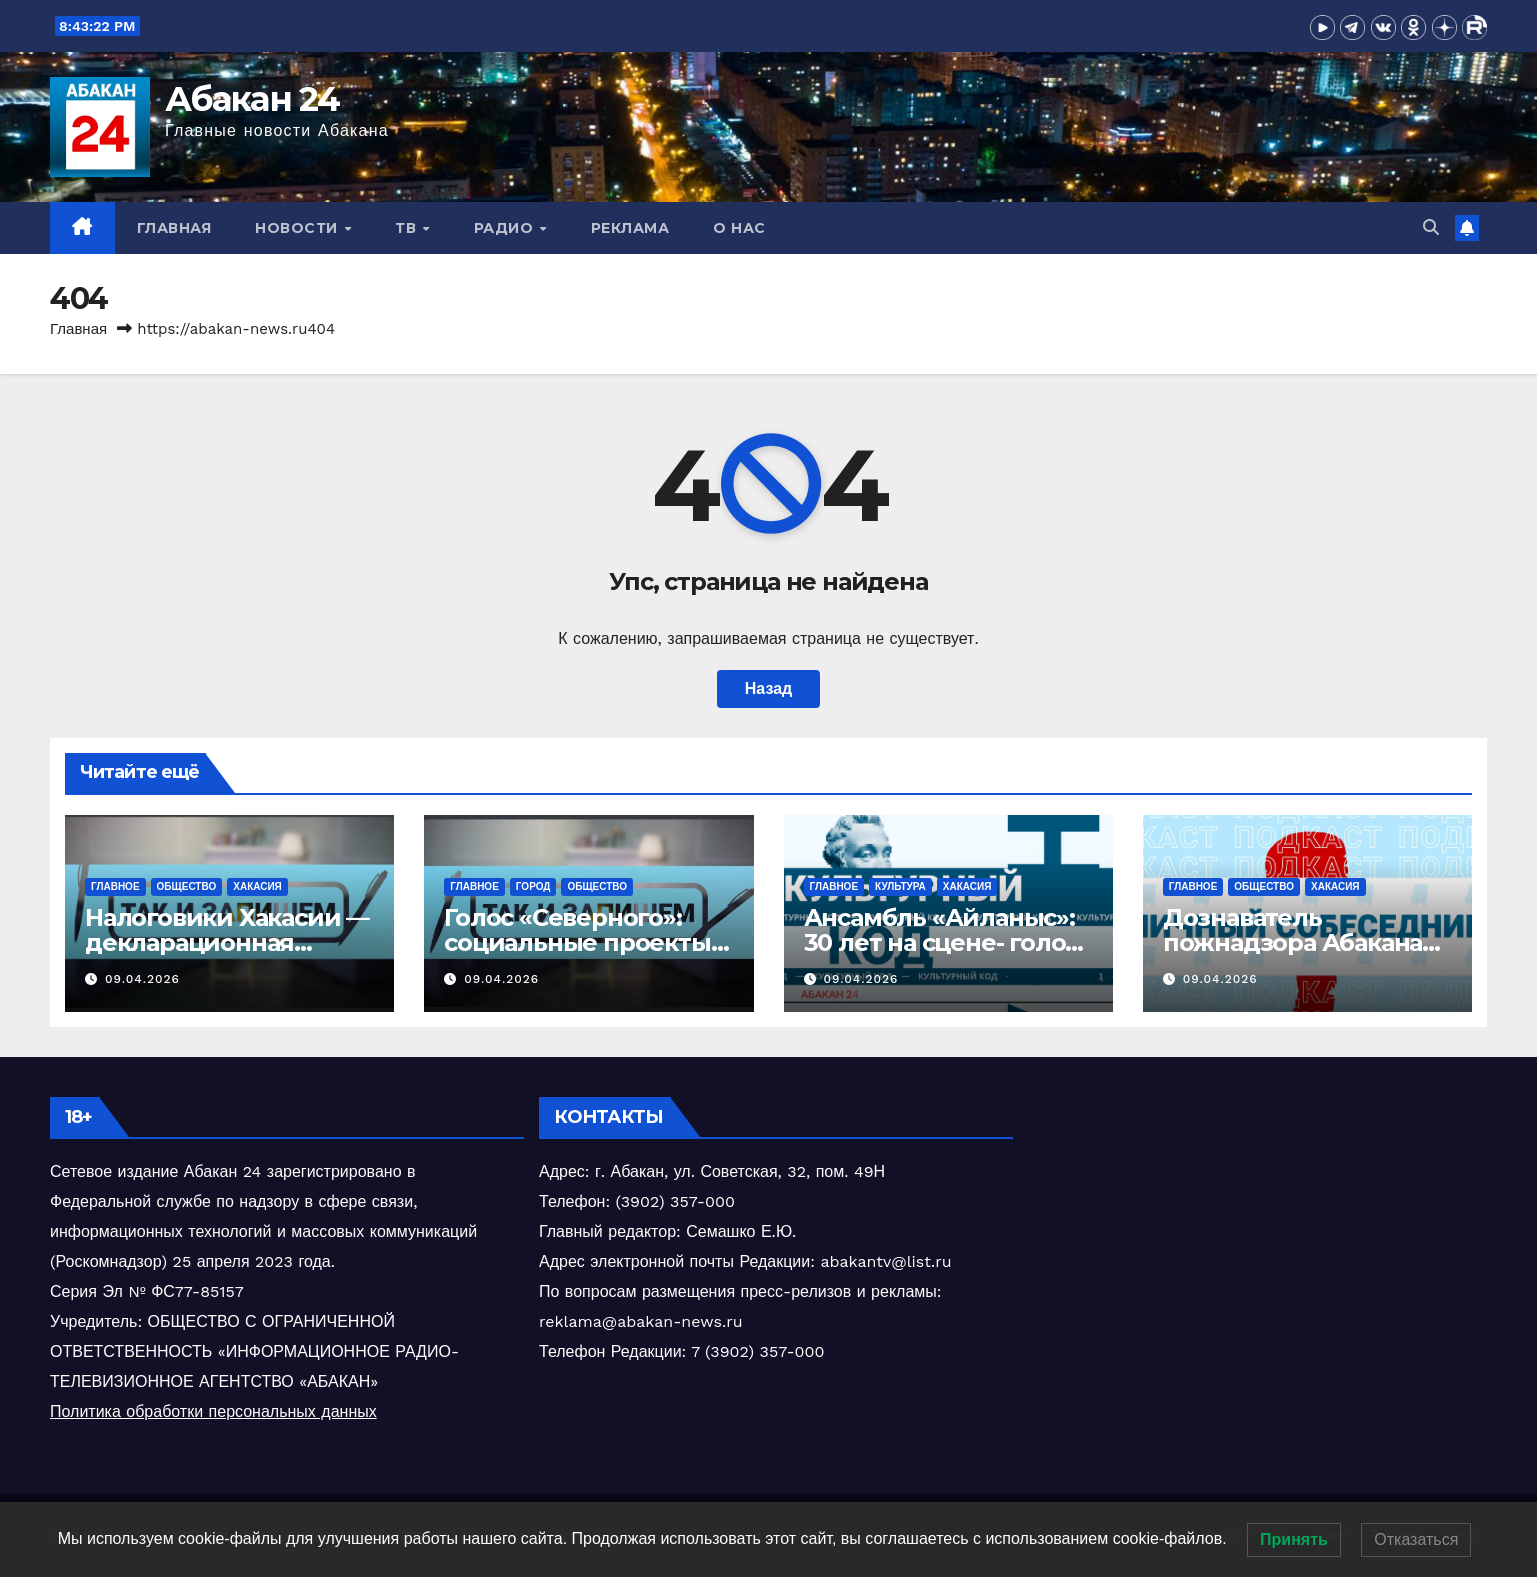 The width and height of the screenshot is (1537, 1577). Describe the element at coordinates (768, 688) in the screenshot. I see `Назад` at that location.